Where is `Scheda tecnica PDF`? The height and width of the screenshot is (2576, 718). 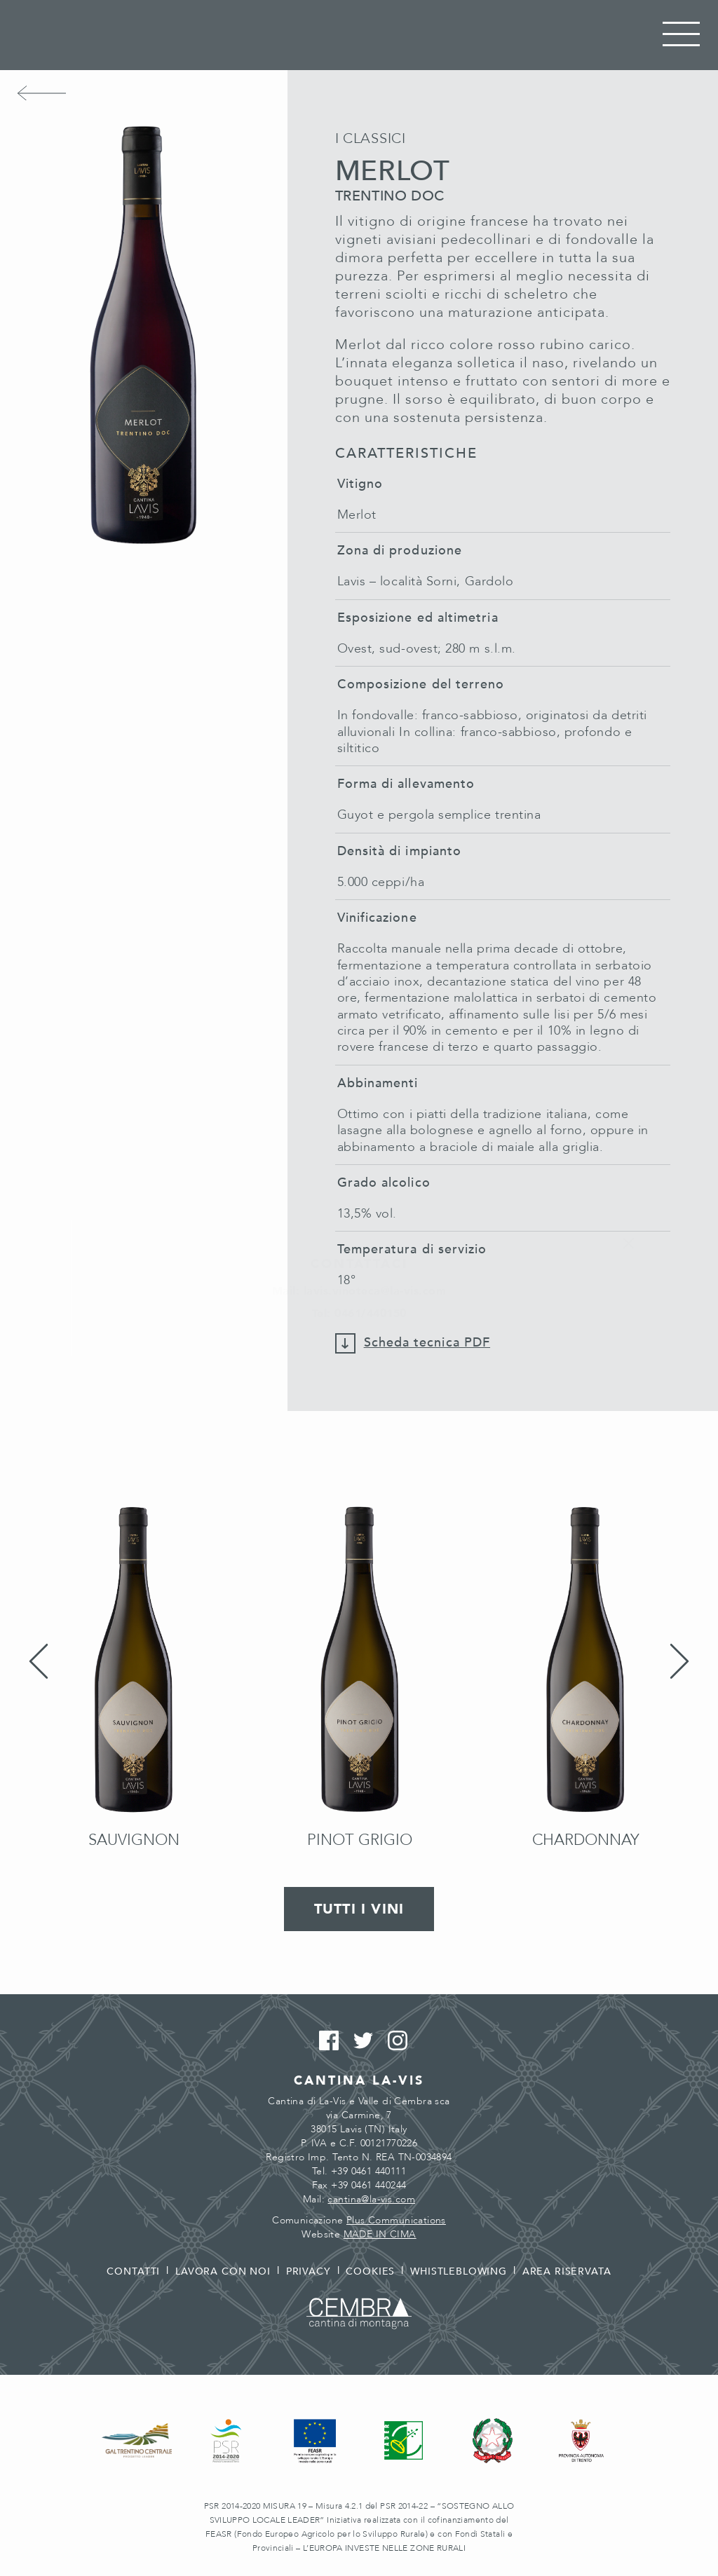
Scheda tecnica PDF is located at coordinates (427, 1342).